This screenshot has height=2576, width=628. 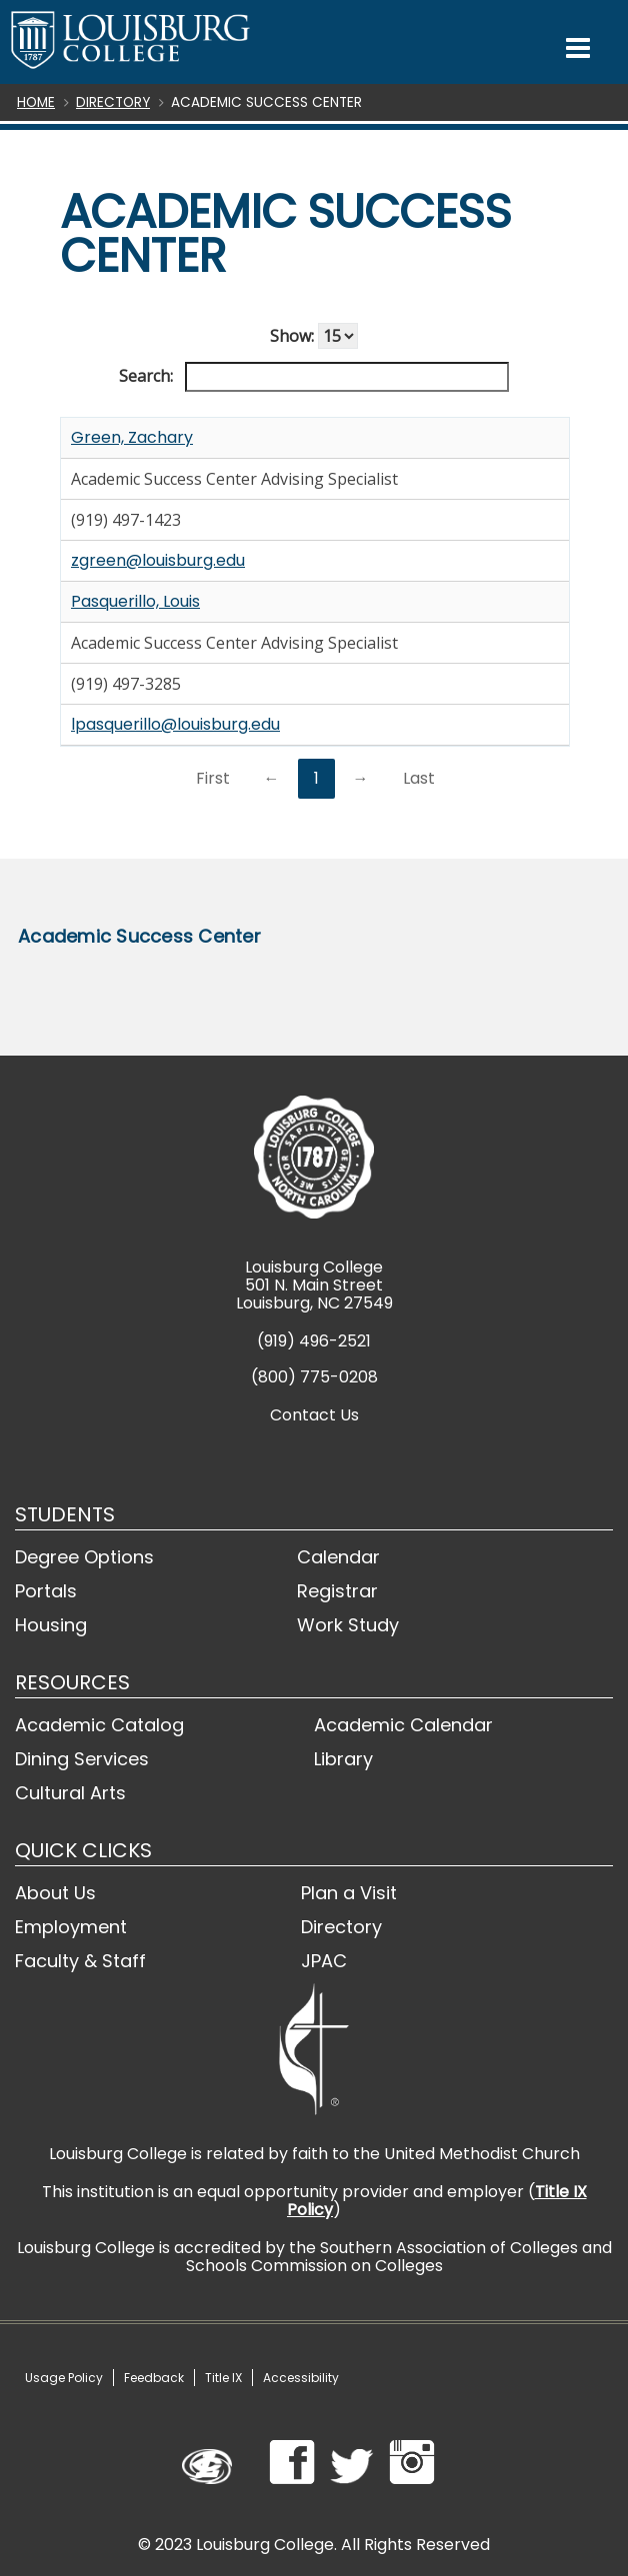 I want to click on Accessibility, so click(x=301, y=2377).